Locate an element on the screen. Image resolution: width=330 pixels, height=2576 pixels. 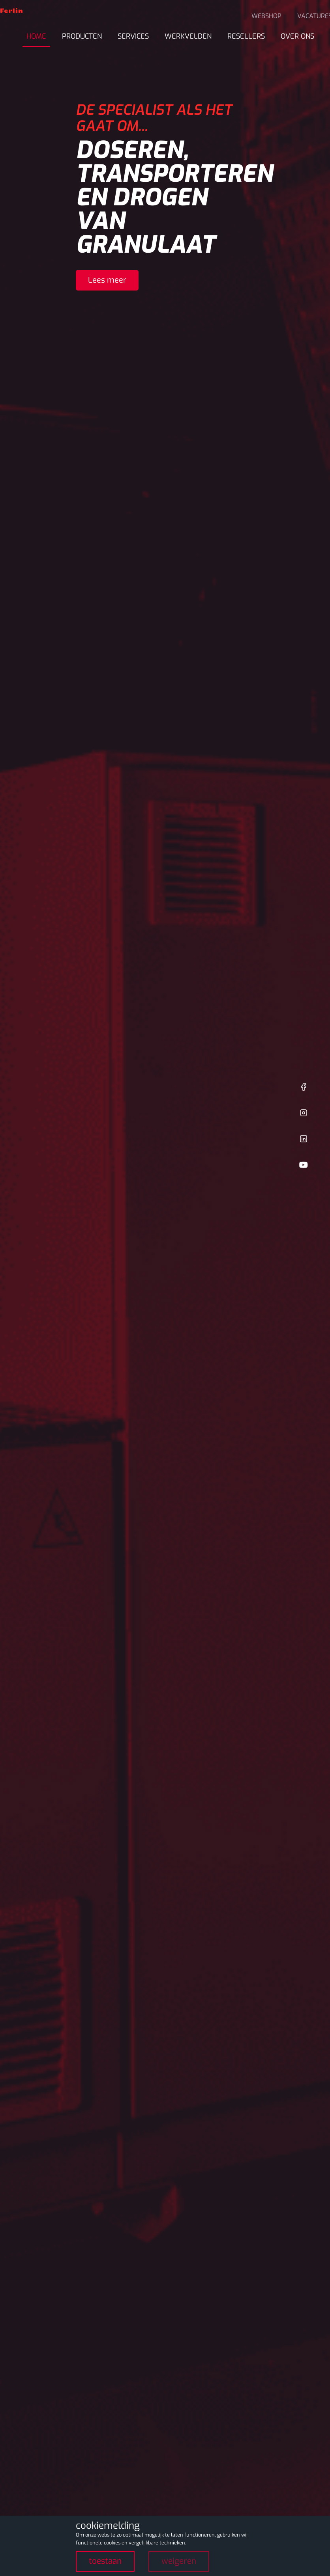
Werkvelden is located at coordinates (188, 36).